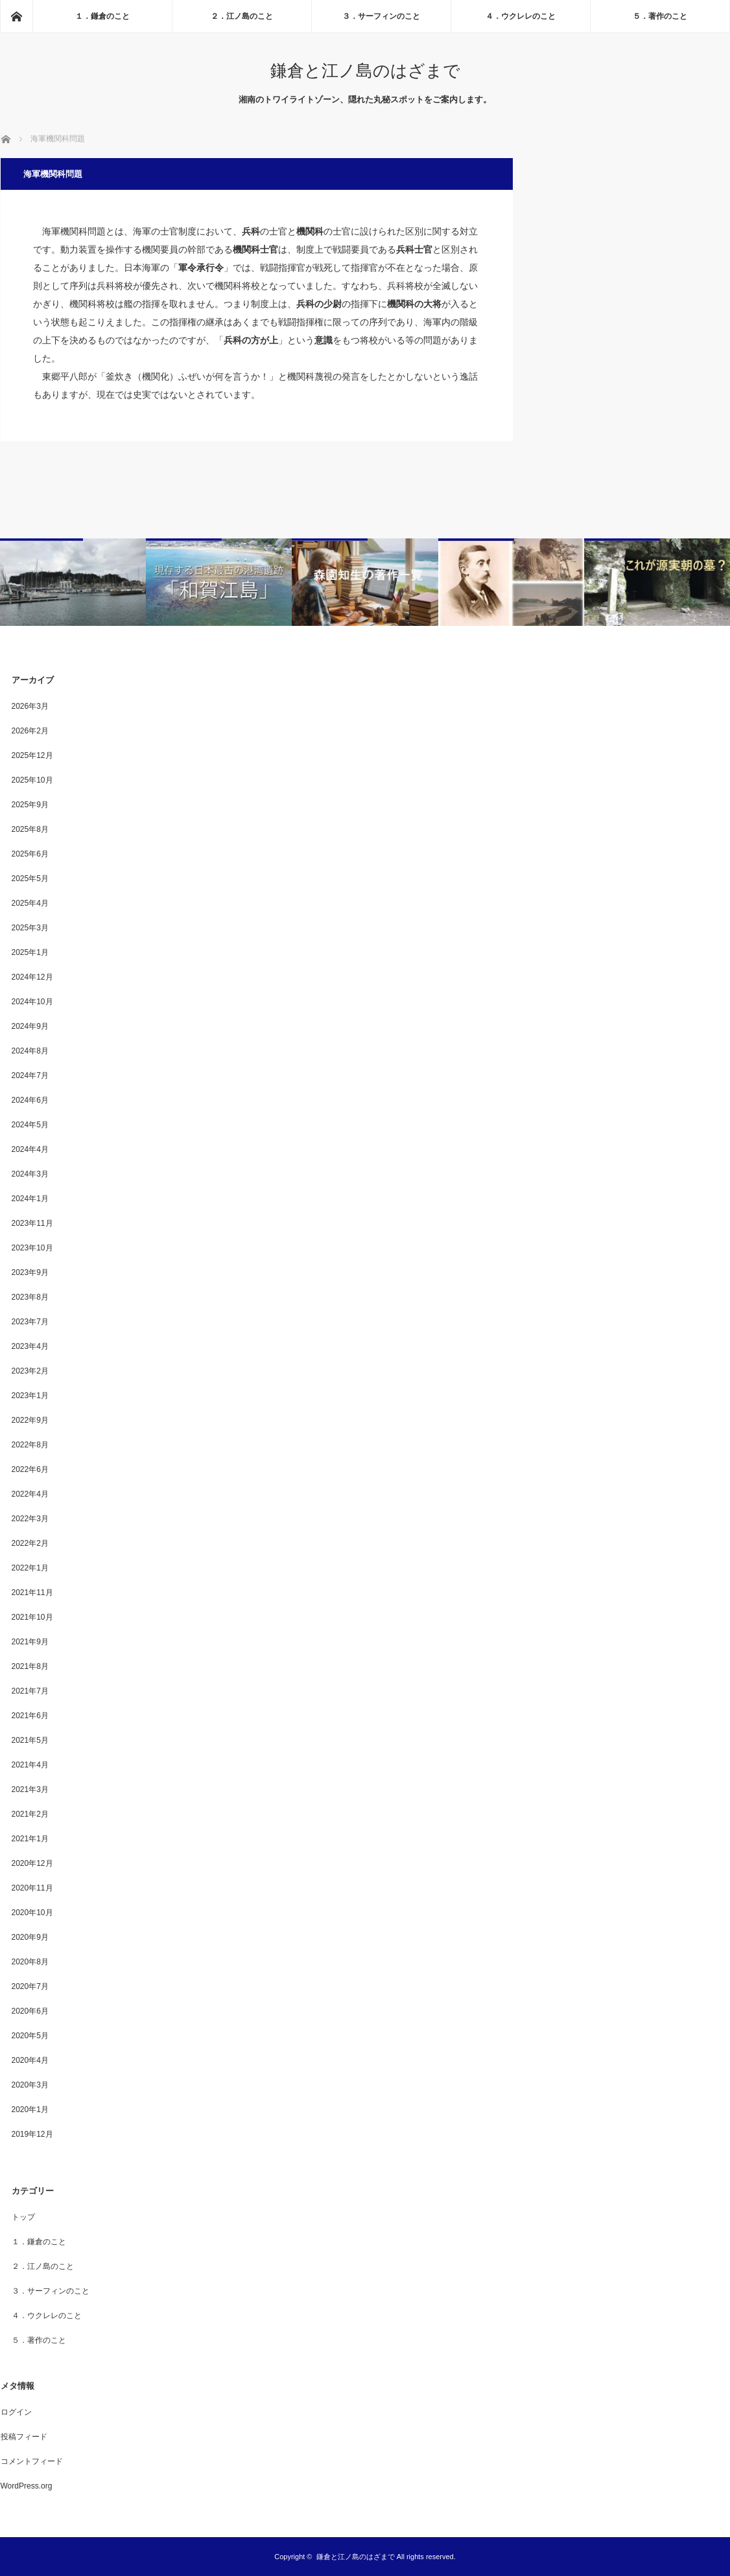  I want to click on 2019年12月, so click(32, 2134).